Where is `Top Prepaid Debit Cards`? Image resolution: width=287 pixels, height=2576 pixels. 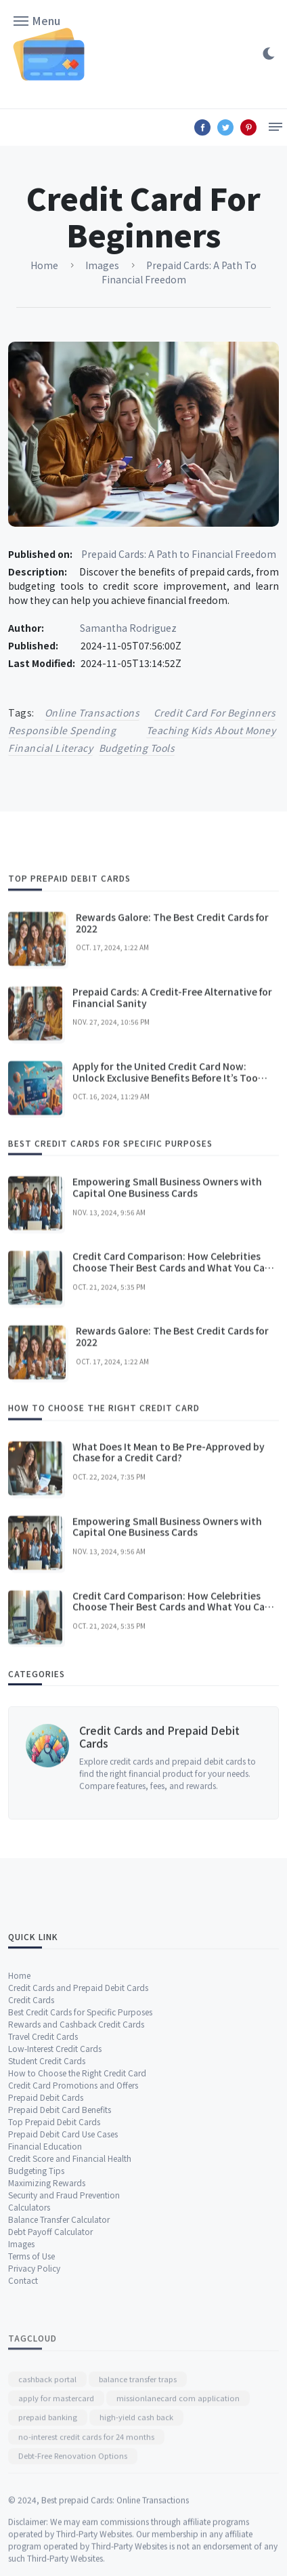
Top Prepaid Debit Cards is located at coordinates (54, 2270).